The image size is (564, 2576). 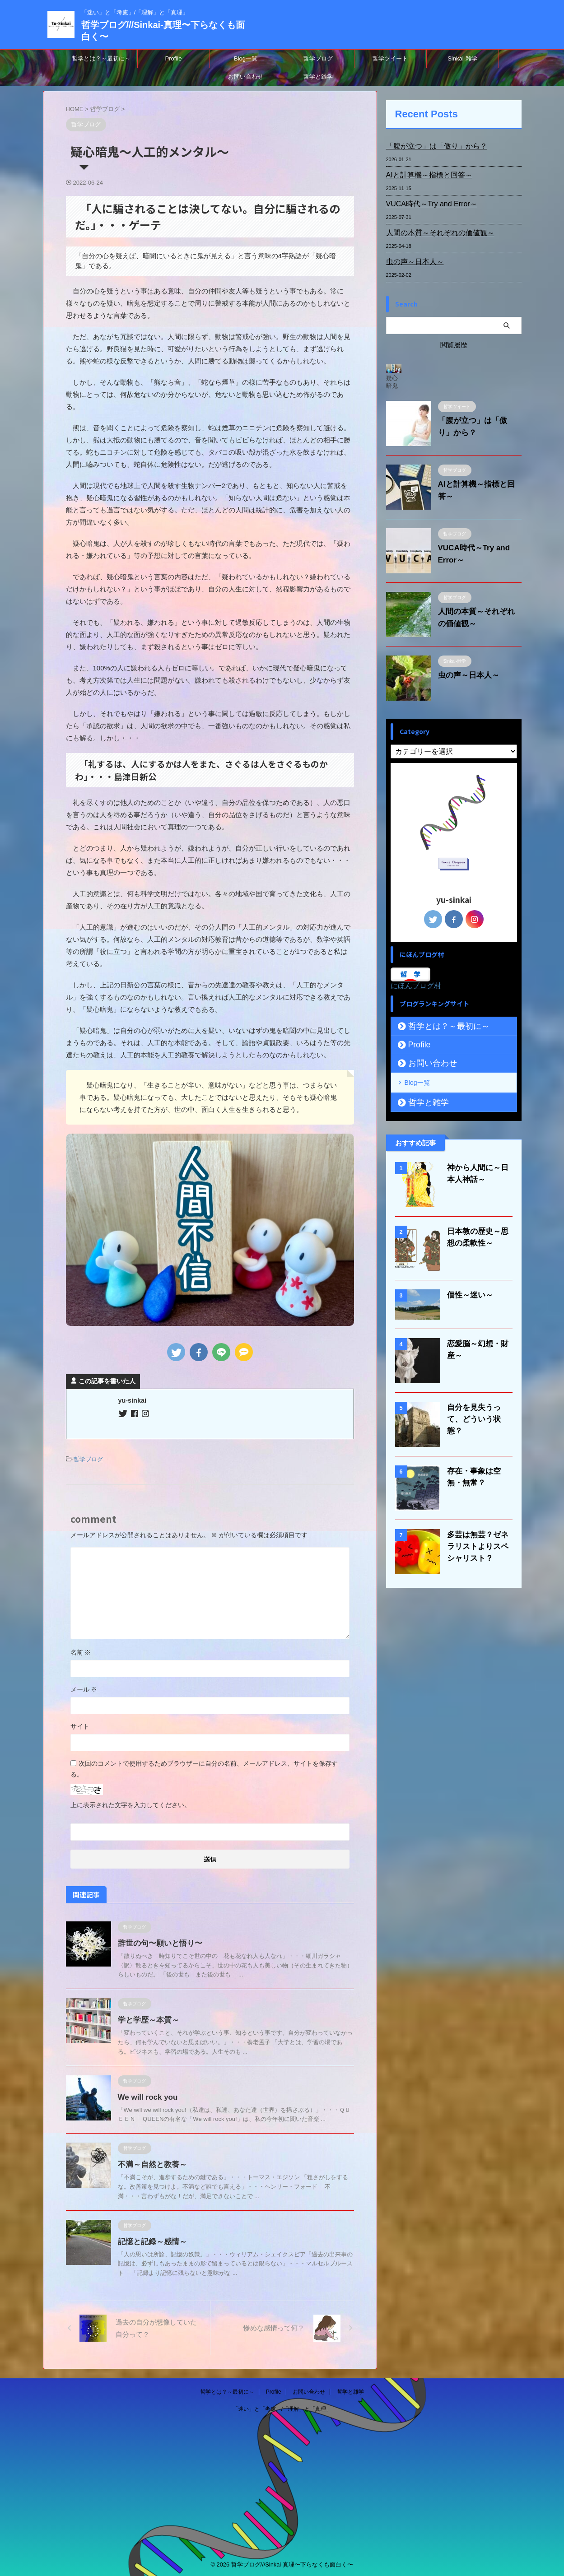 I want to click on AIと計算機～指標と回答～, so click(x=423, y=175).